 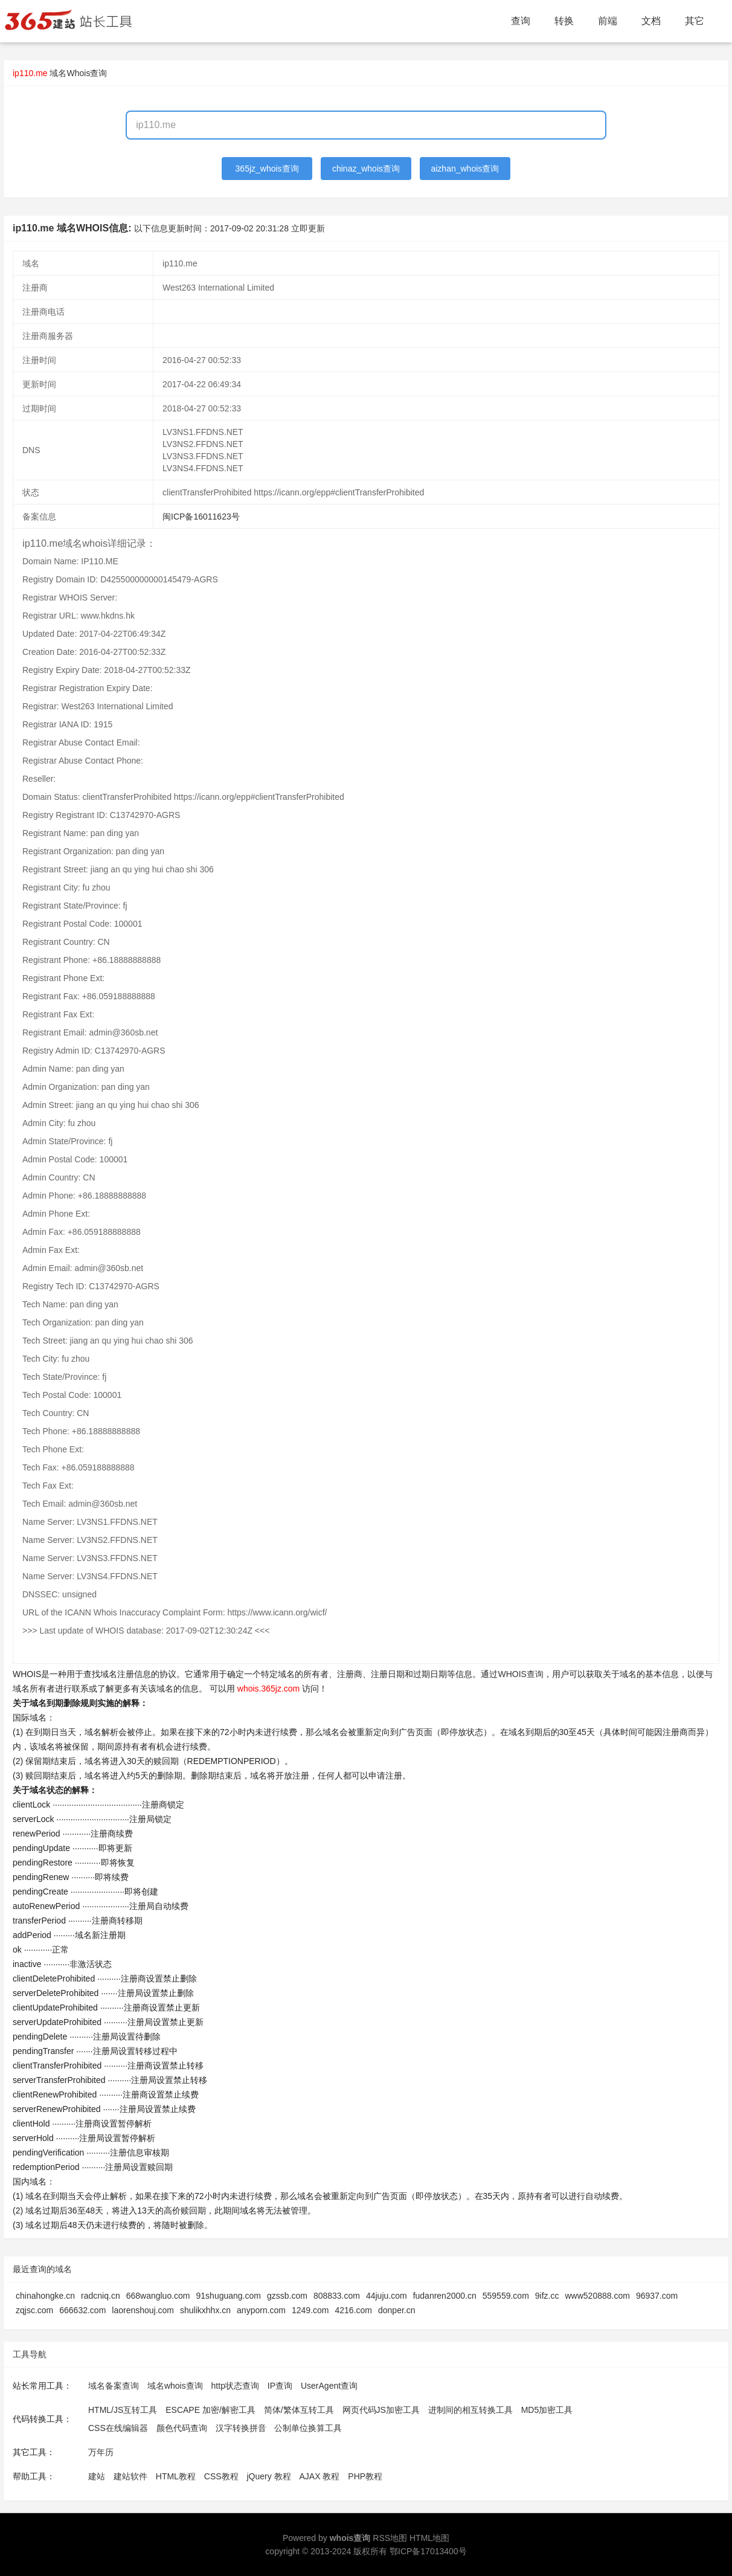 What do you see at coordinates (261, 2310) in the screenshot?
I see `anyporn.com` at bounding box center [261, 2310].